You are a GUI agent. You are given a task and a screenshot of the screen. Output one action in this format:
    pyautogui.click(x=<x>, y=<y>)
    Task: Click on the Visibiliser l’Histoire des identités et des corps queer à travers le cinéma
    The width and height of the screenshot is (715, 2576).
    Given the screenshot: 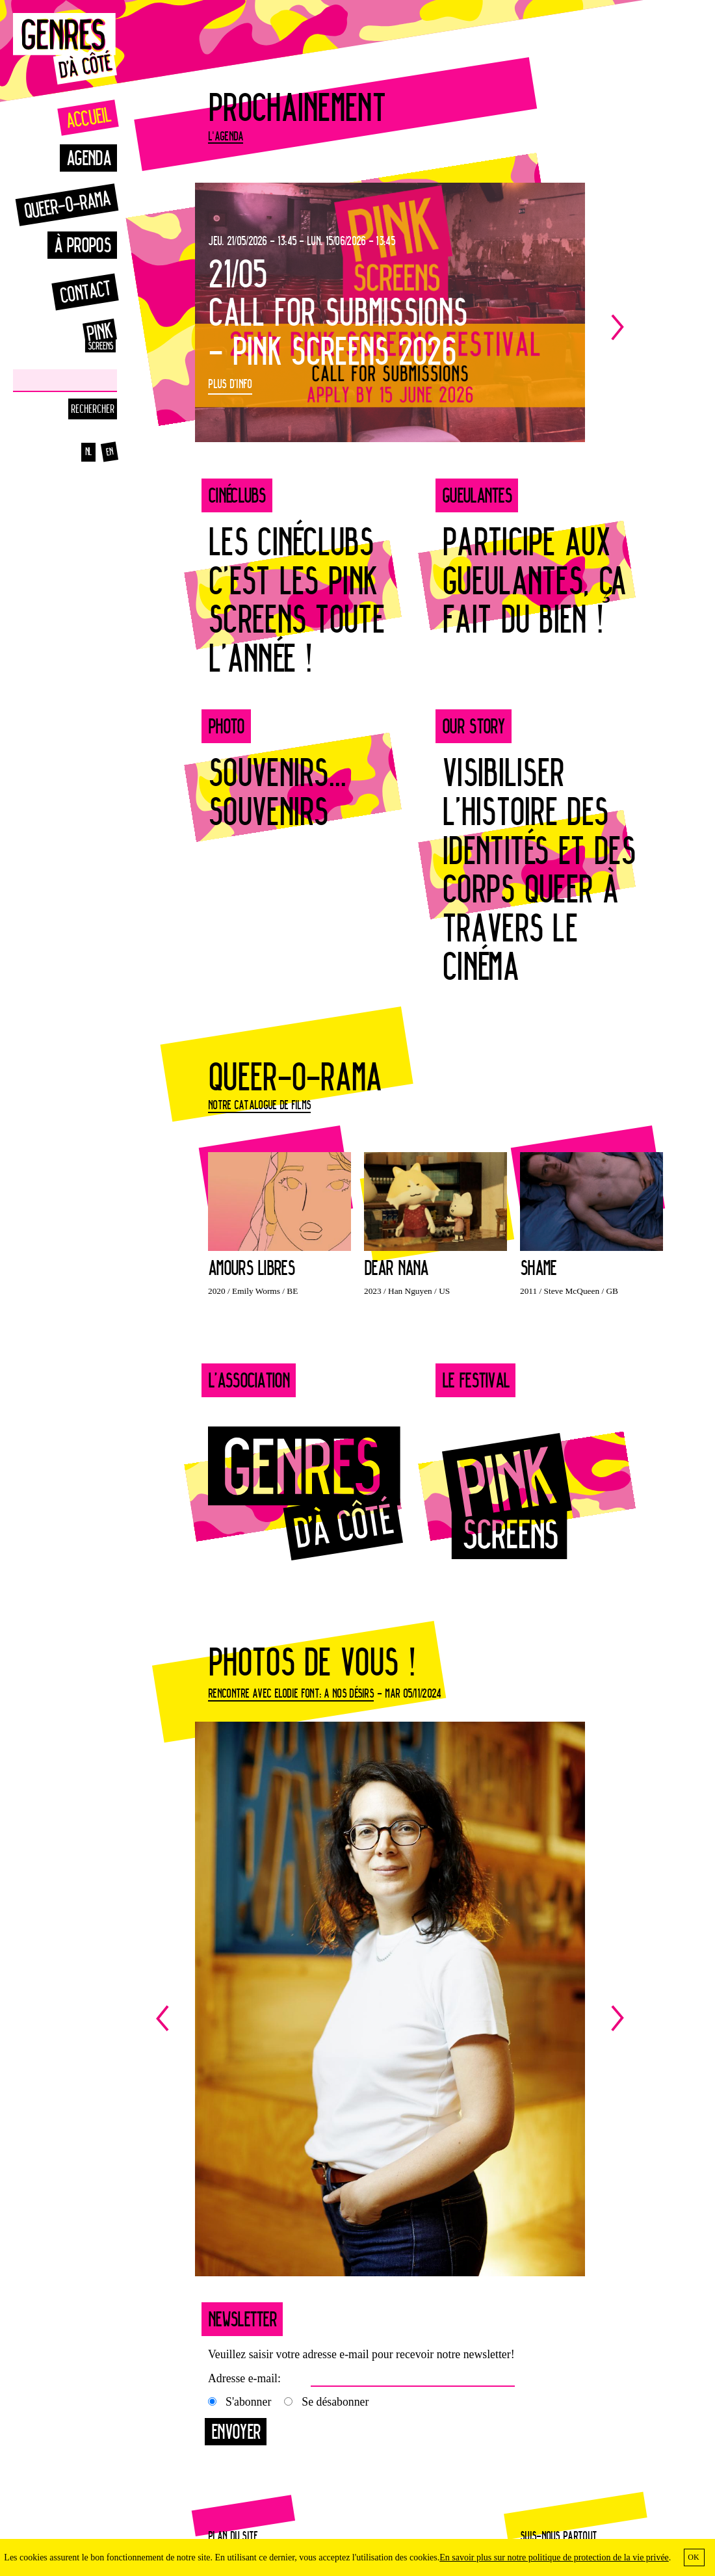 What is the action you would take?
    pyautogui.click(x=538, y=869)
    